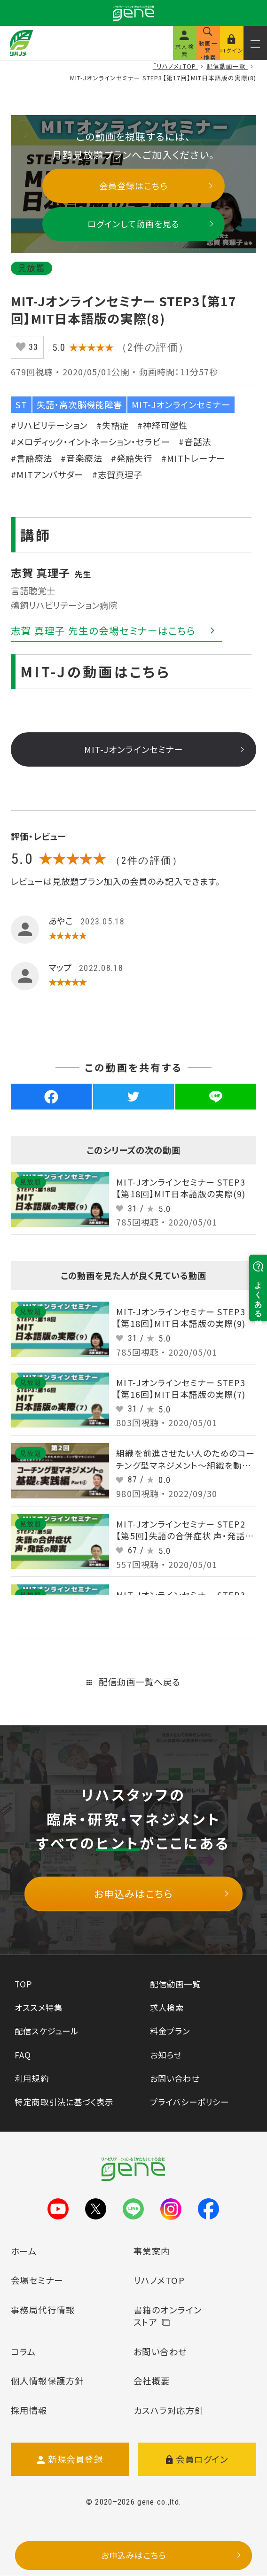 The width and height of the screenshot is (267, 2576). Describe the element at coordinates (167, 2007) in the screenshot. I see `求人検索` at that location.